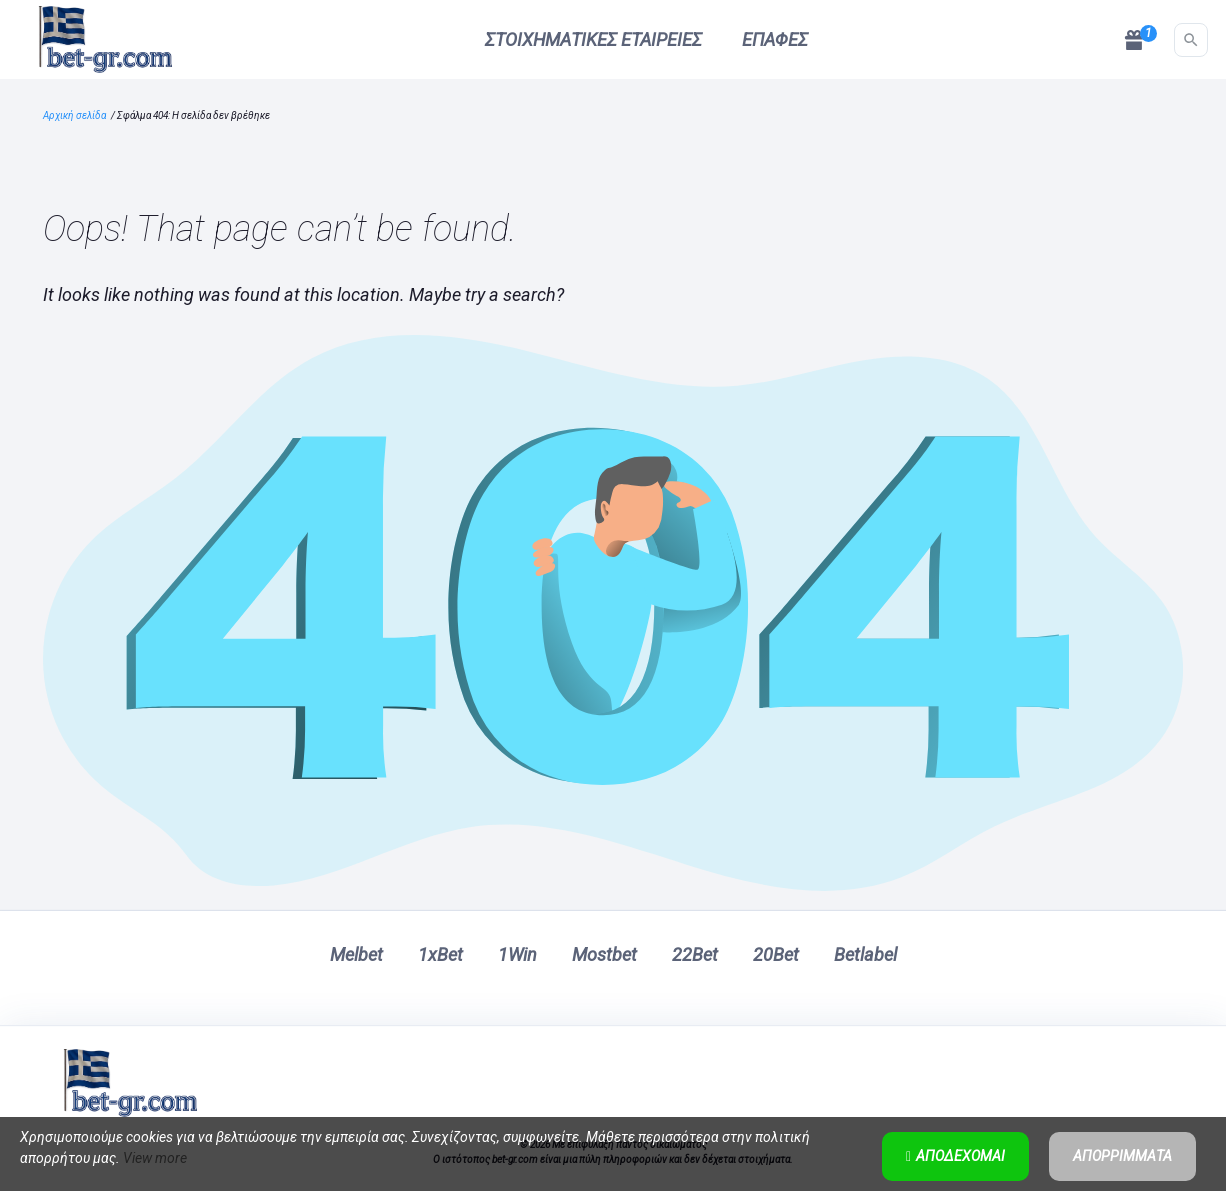 This screenshot has height=1191, width=1226. Describe the element at coordinates (775, 39) in the screenshot. I see `Επαφές` at that location.